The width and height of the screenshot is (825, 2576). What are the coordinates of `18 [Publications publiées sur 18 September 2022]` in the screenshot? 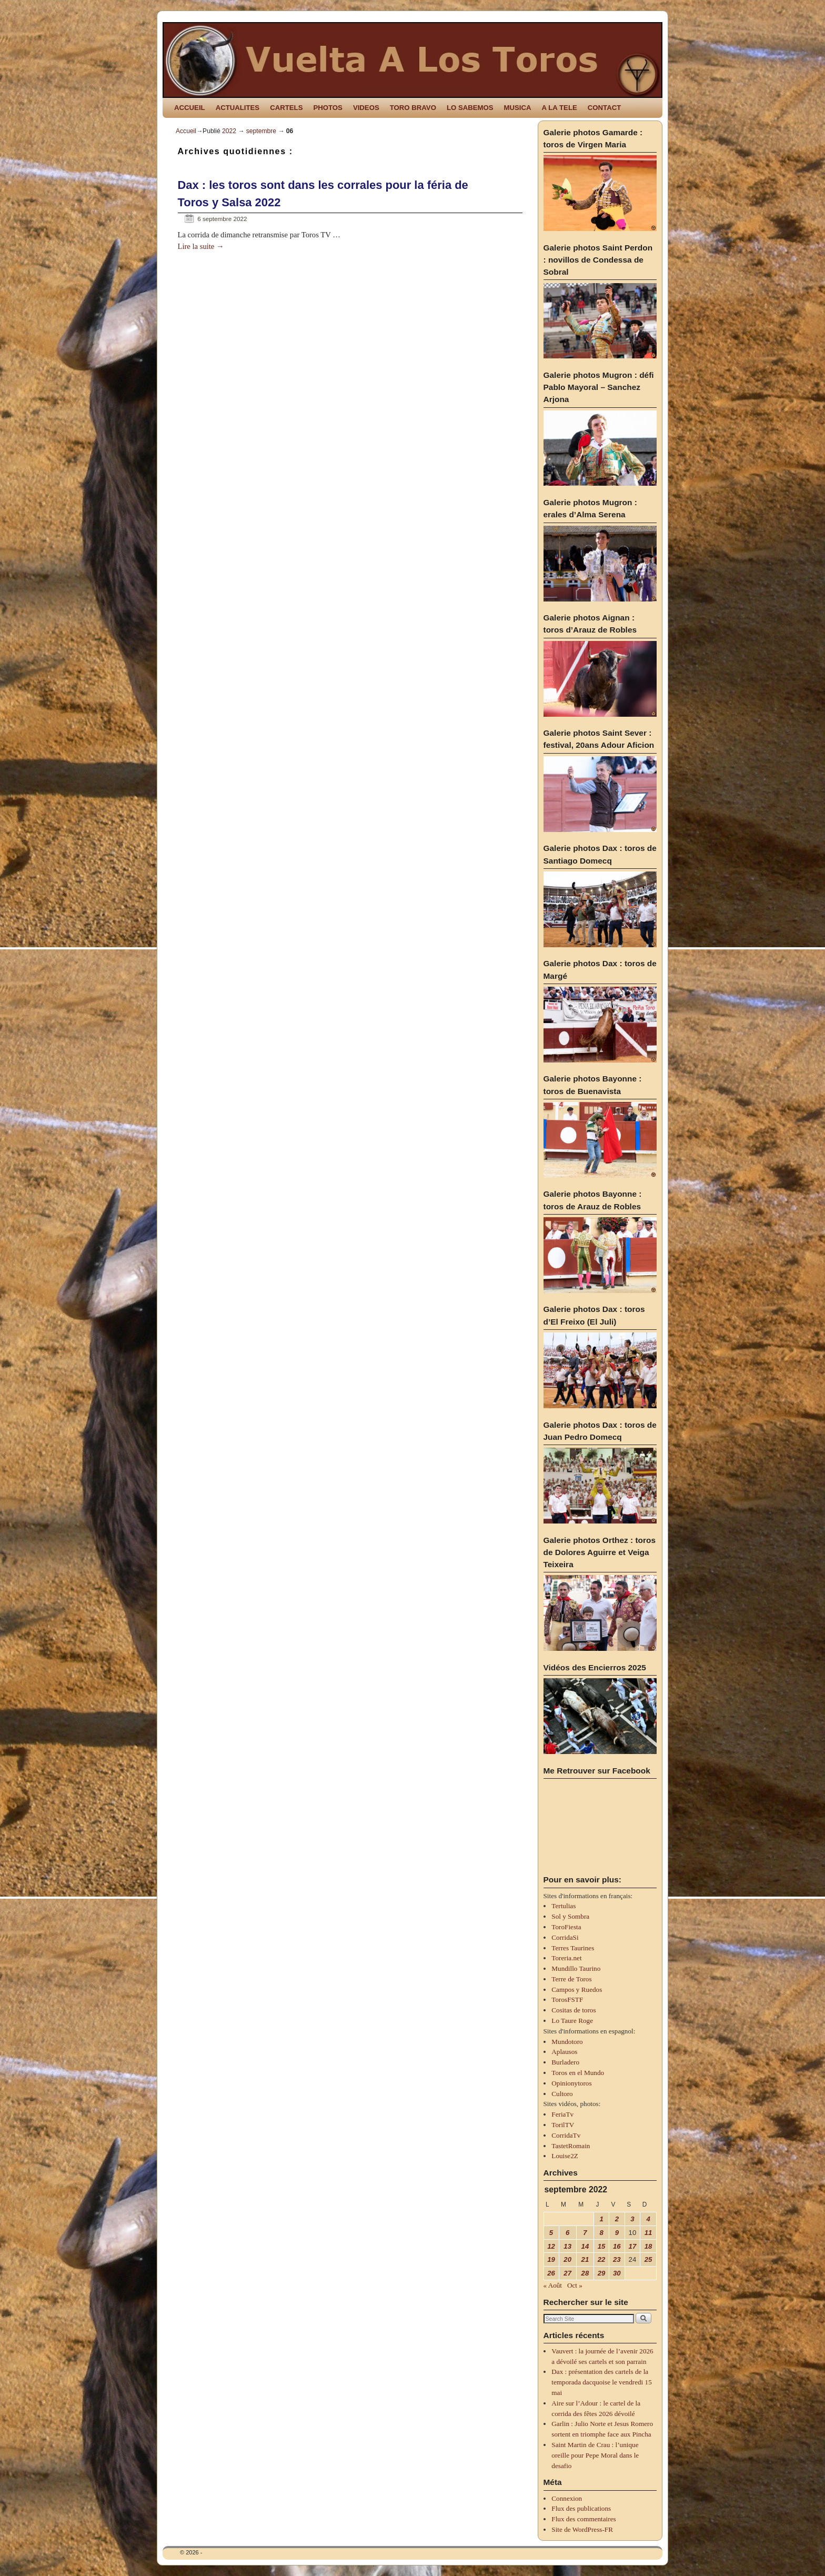 It's located at (648, 2246).